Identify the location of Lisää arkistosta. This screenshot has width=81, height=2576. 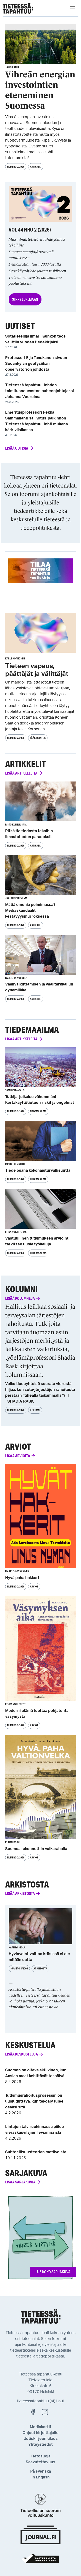
(23, 1893).